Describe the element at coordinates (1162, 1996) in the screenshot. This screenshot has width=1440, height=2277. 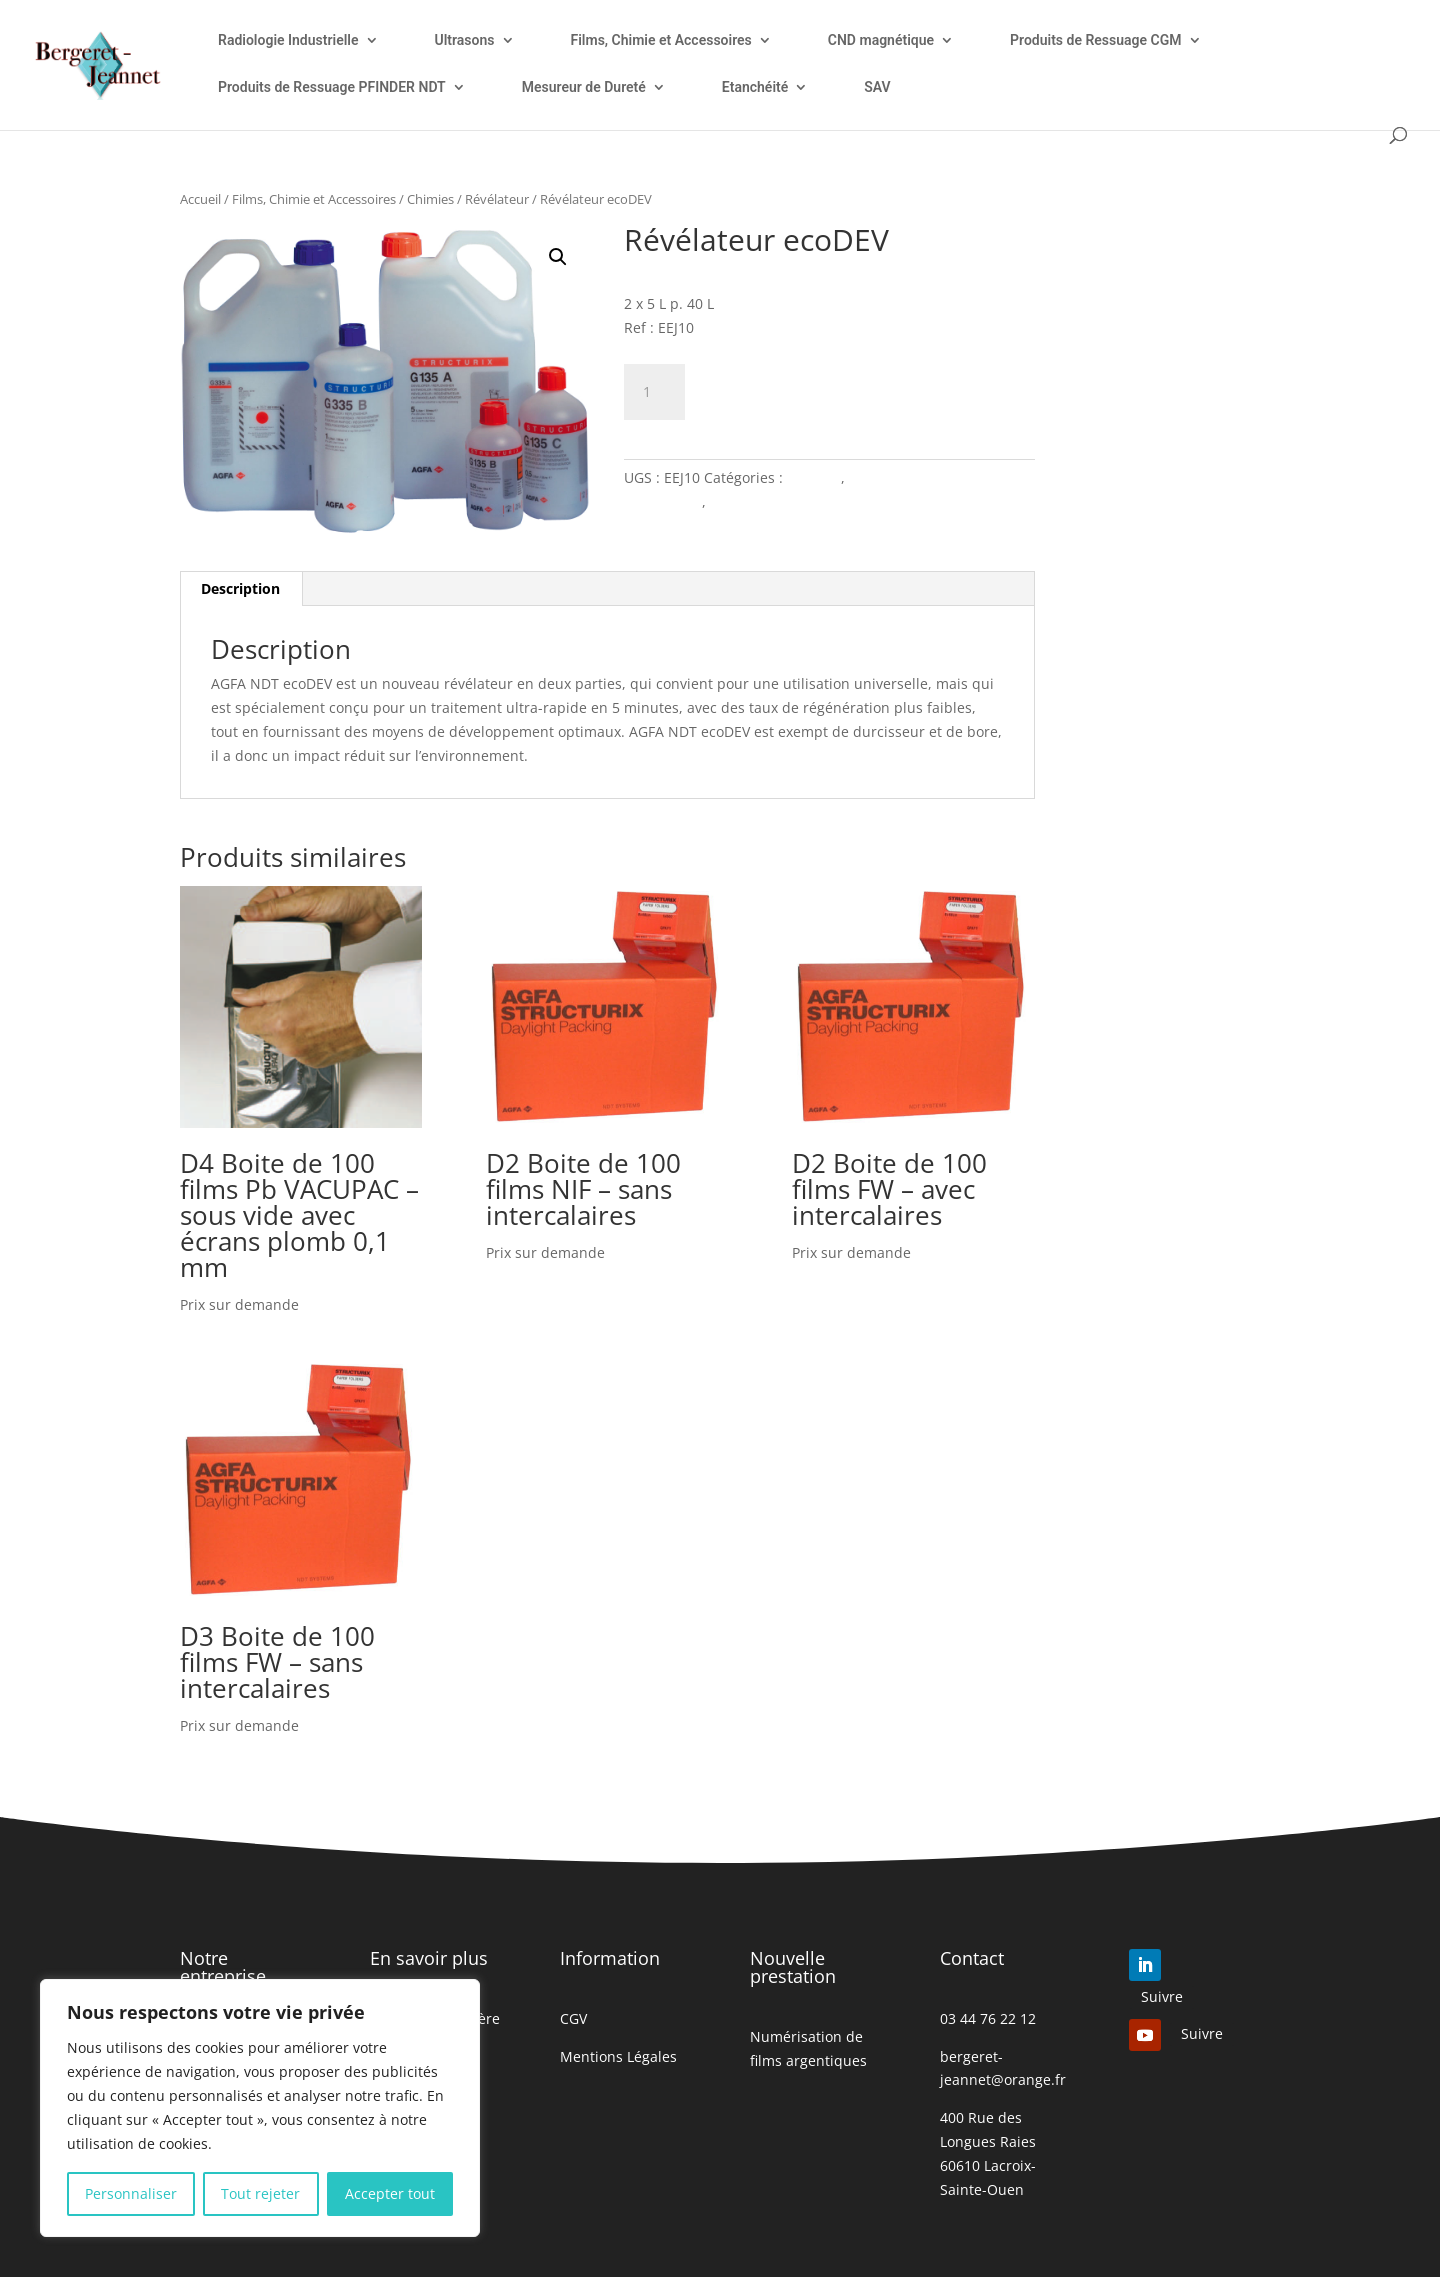
I see `Suivre` at that location.